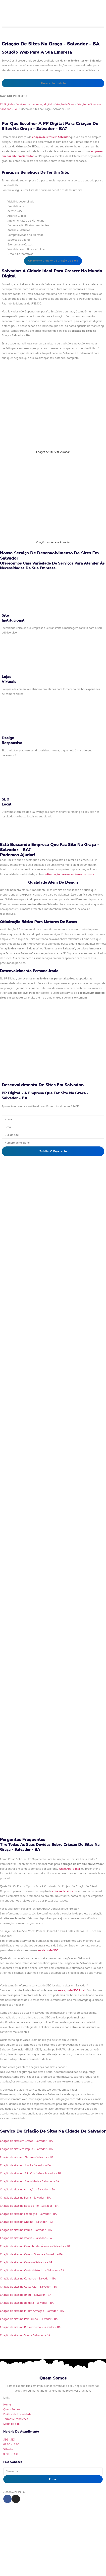 Image resolution: width=106 pixels, height=2576 pixels. What do you see at coordinates (65, 1869) in the screenshot?
I see `WhatsApp` at bounding box center [65, 1869].